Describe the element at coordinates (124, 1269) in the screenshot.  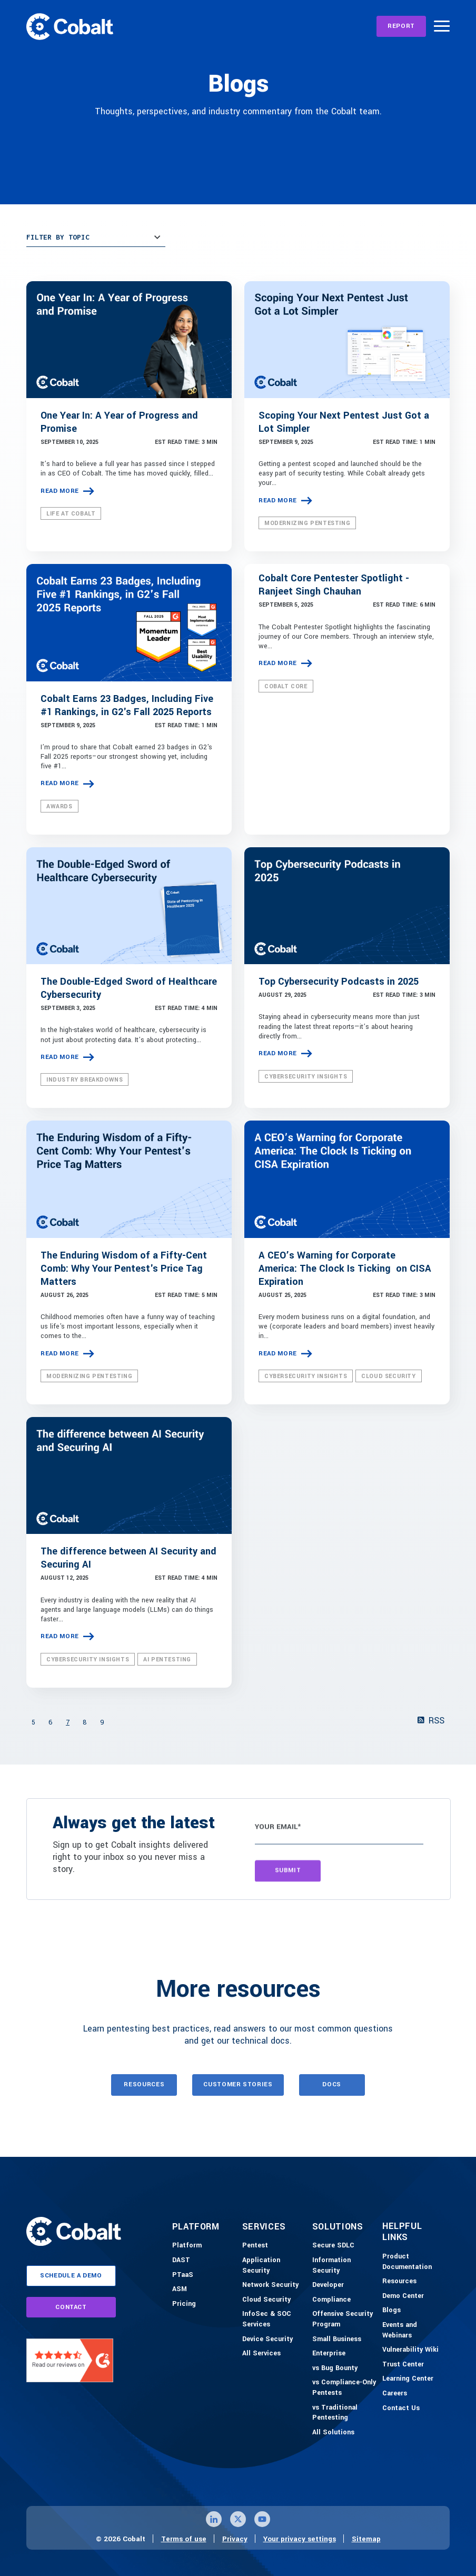
I see `The Enduring Wisdom of a Fifty-Cent Comb: Why Your Pentest's Price Tag Matters` at that location.